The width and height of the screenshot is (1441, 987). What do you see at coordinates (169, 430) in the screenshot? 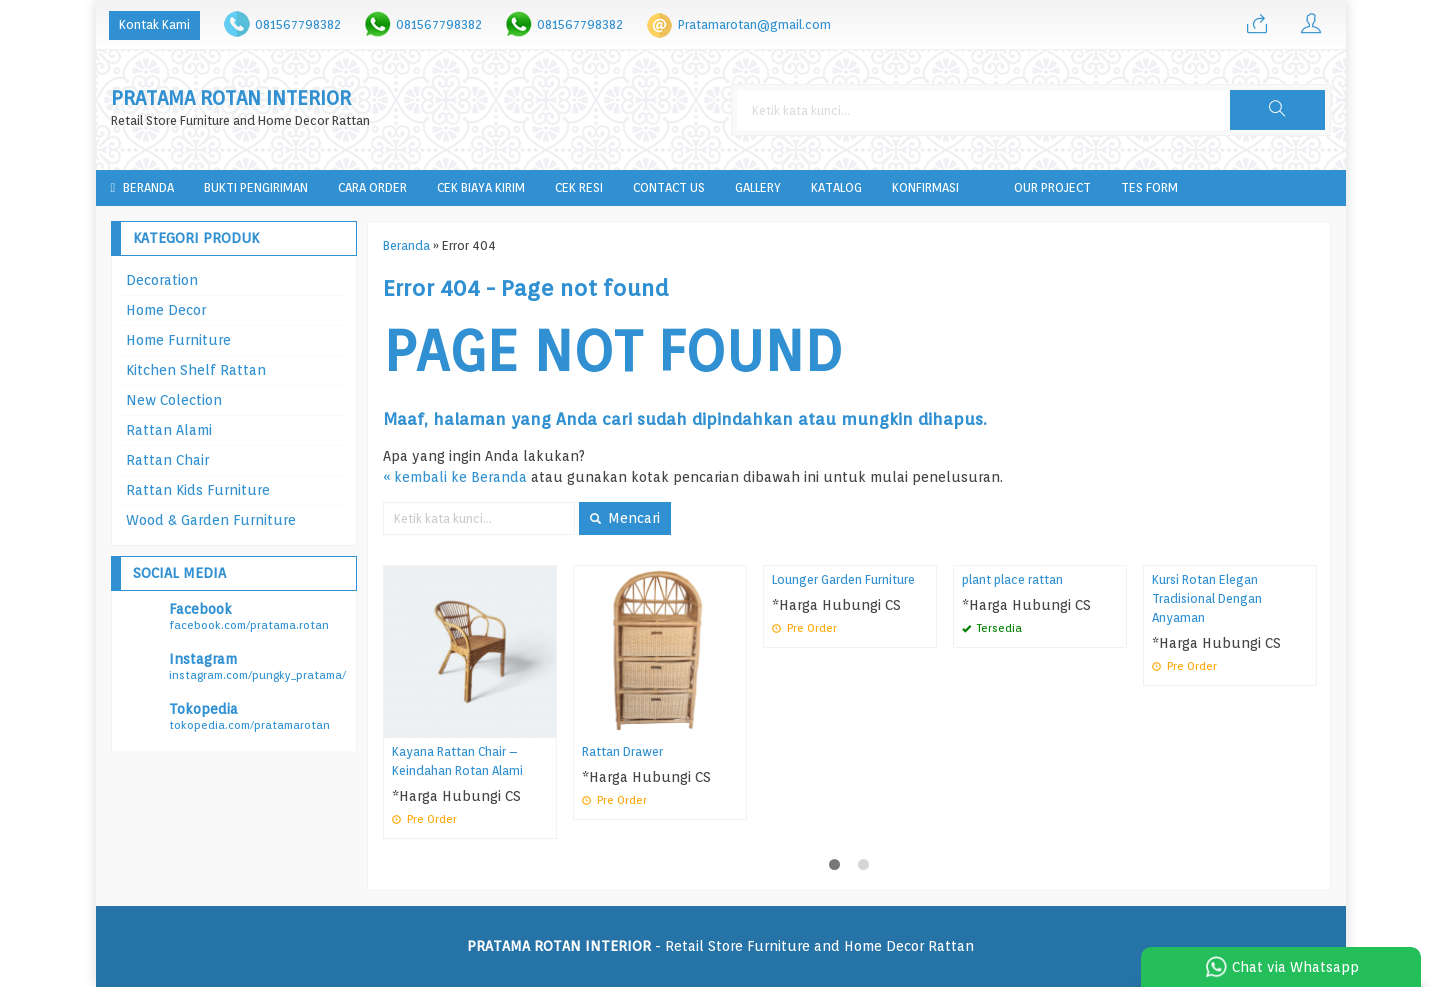
I see `Rattan Alami` at bounding box center [169, 430].